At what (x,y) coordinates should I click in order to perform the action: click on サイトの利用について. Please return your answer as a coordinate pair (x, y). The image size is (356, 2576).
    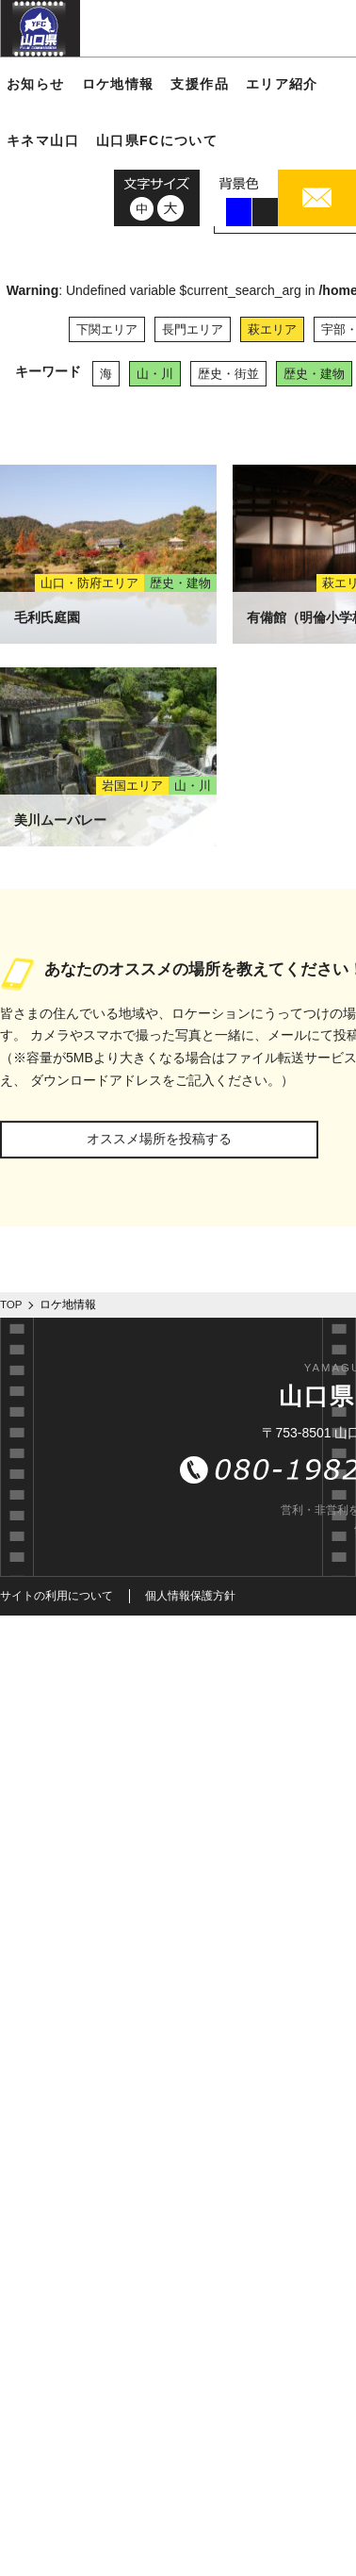
    Looking at the image, I should click on (56, 1595).